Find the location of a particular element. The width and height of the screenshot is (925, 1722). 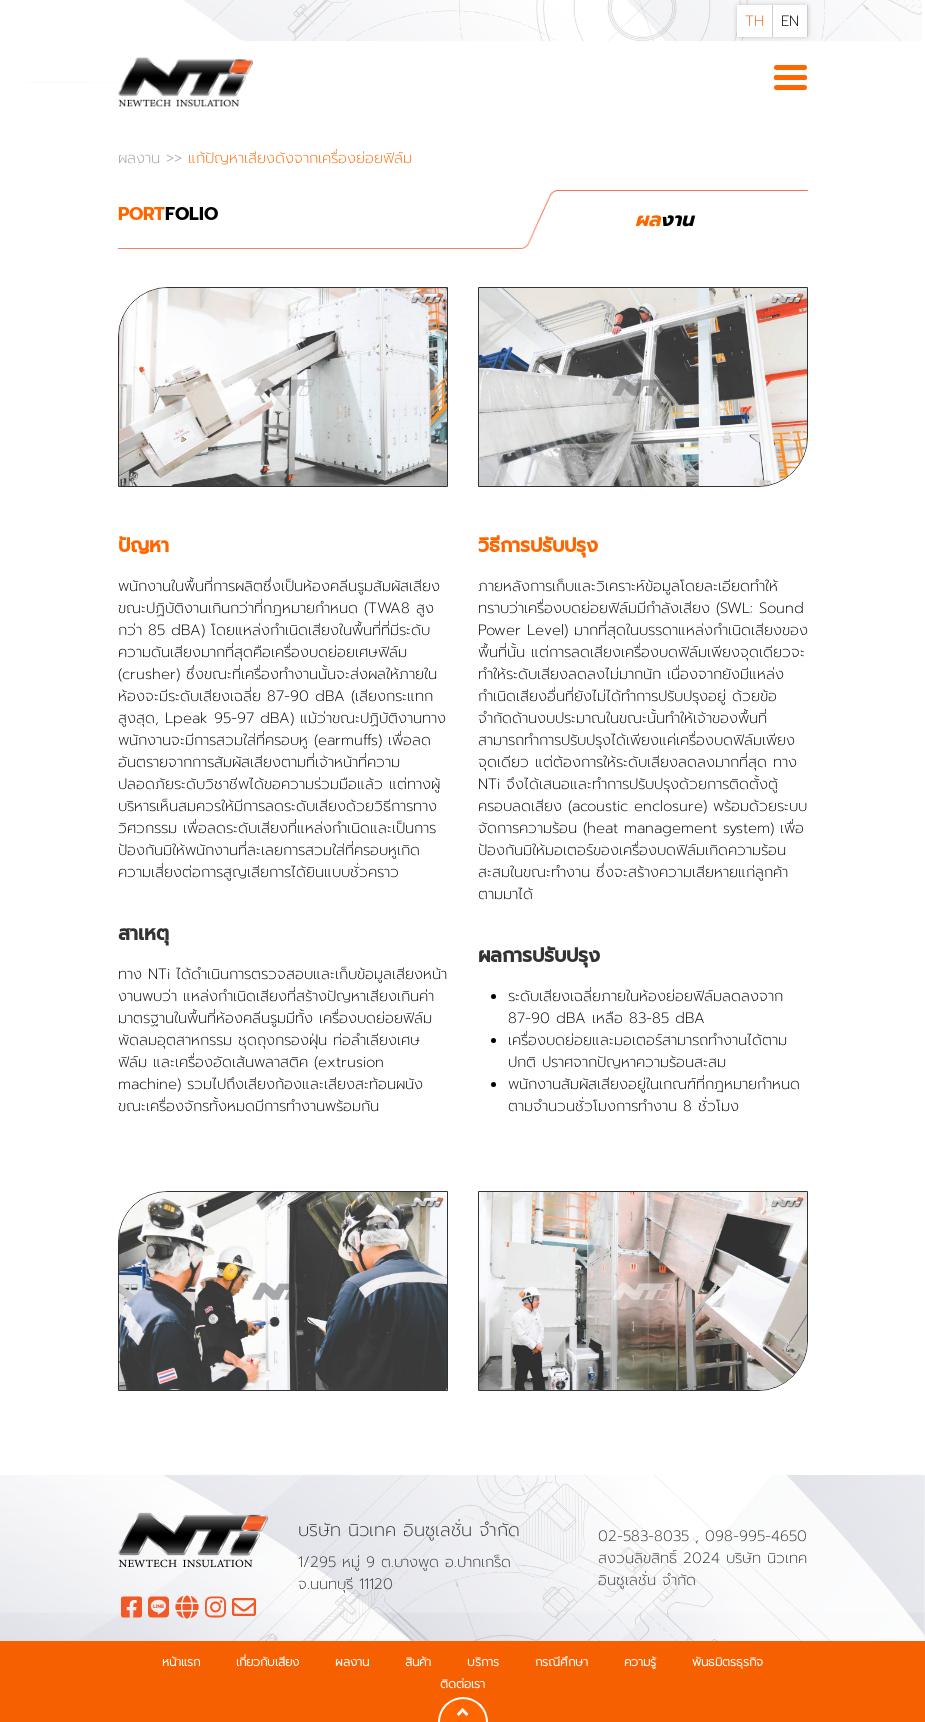

ติดต่อเรา is located at coordinates (462, 1684).